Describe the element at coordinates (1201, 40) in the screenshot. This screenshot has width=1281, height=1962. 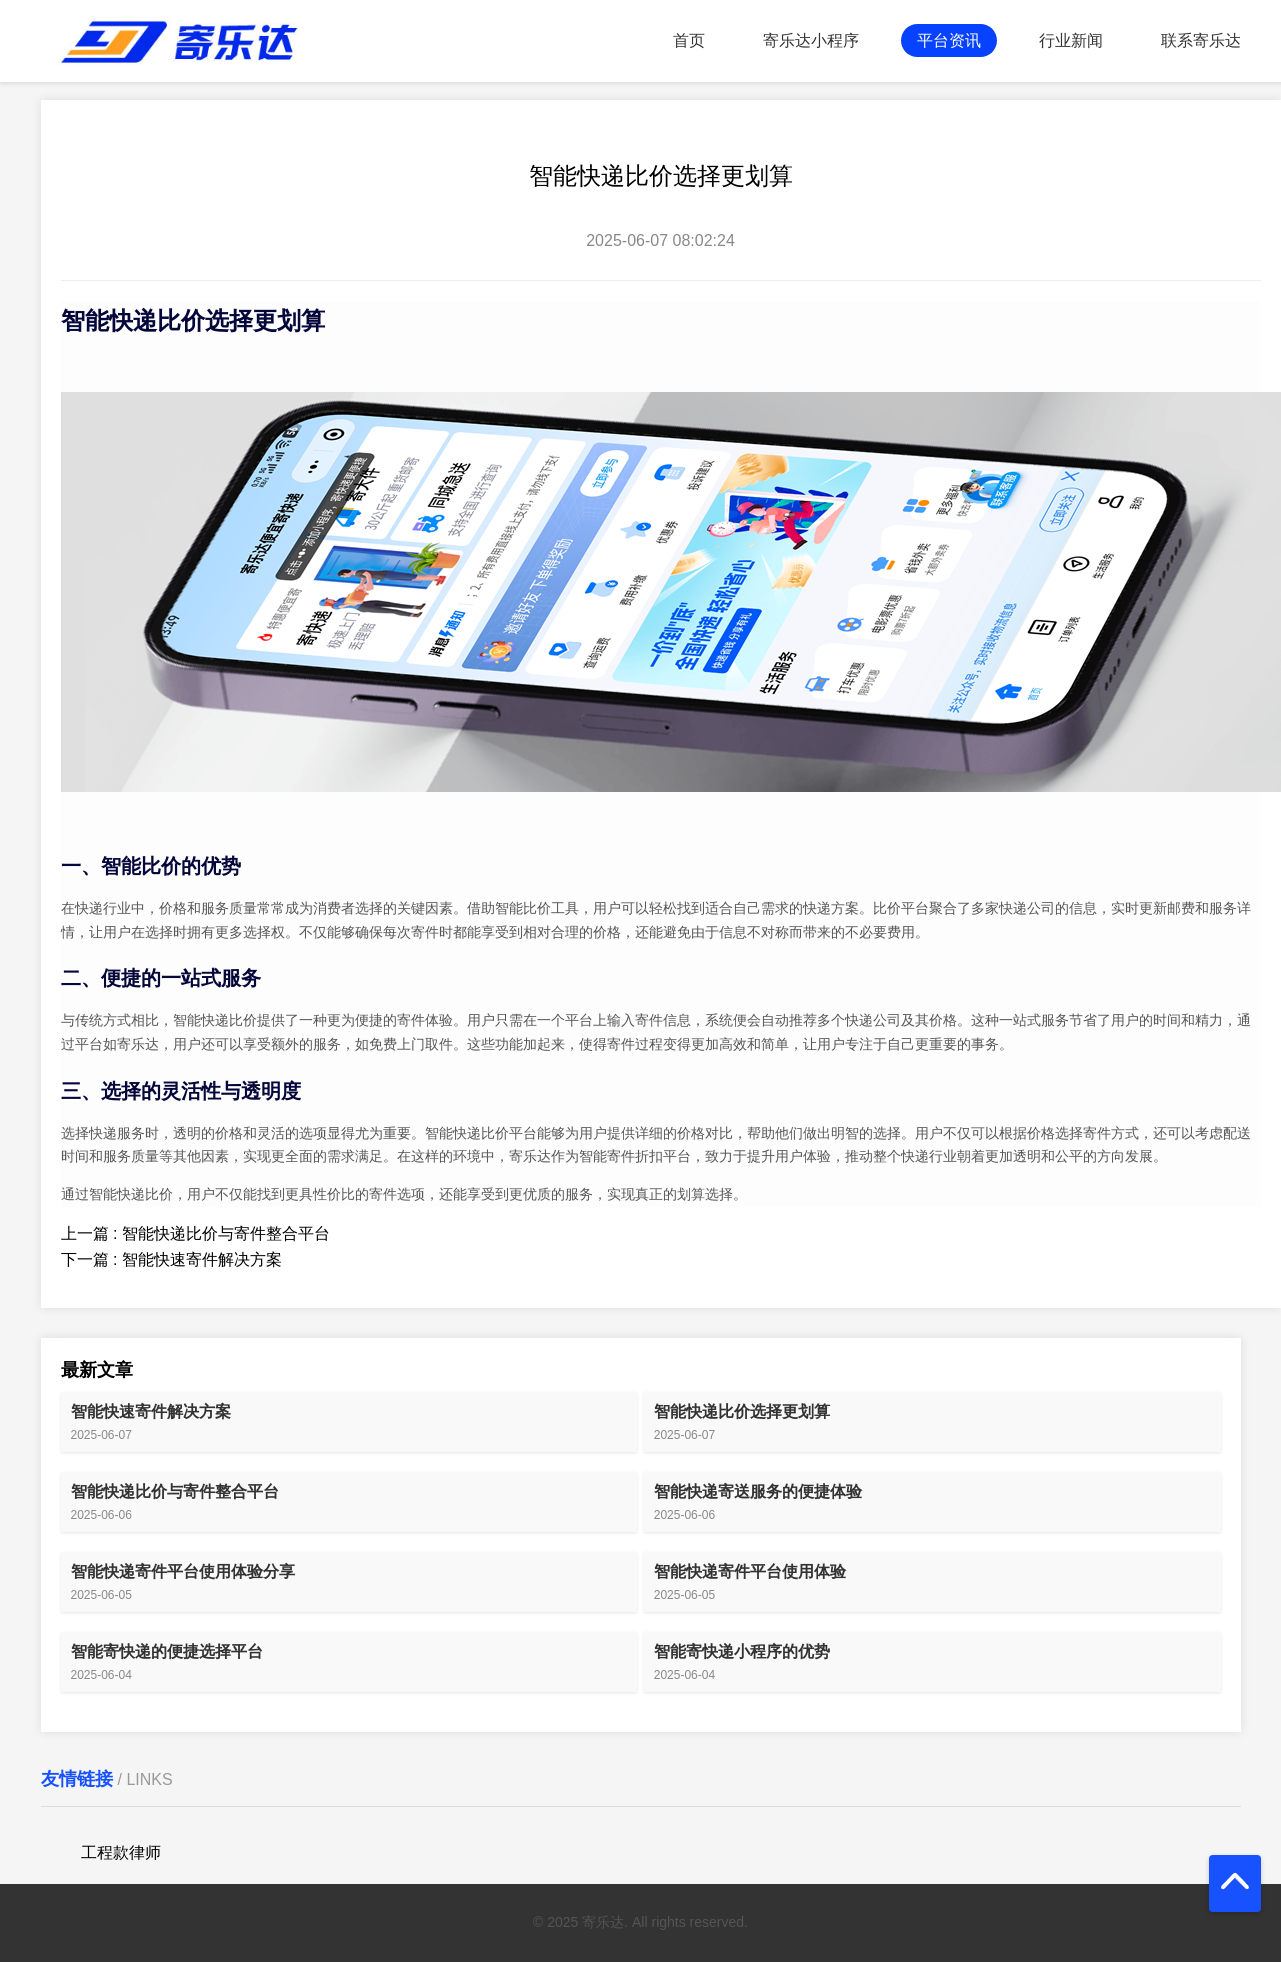
I see `联系寄乐达` at that location.